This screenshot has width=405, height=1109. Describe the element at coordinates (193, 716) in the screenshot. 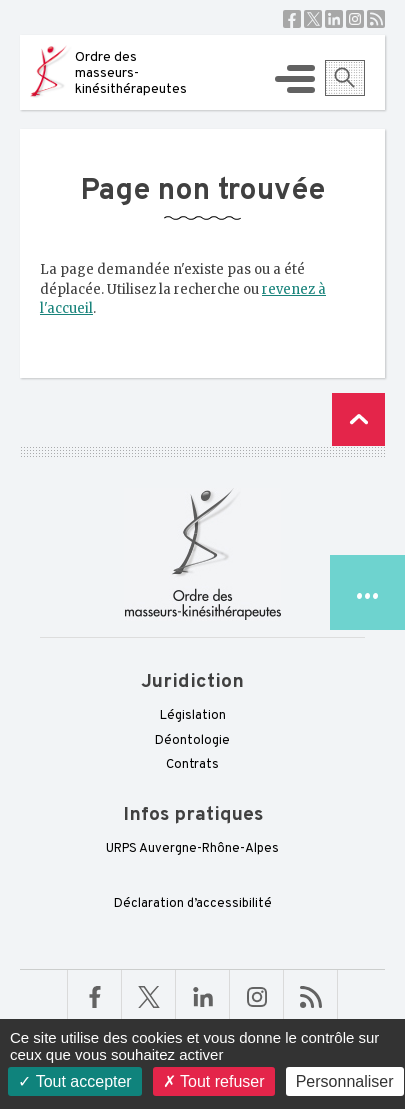

I see `Législation` at that location.